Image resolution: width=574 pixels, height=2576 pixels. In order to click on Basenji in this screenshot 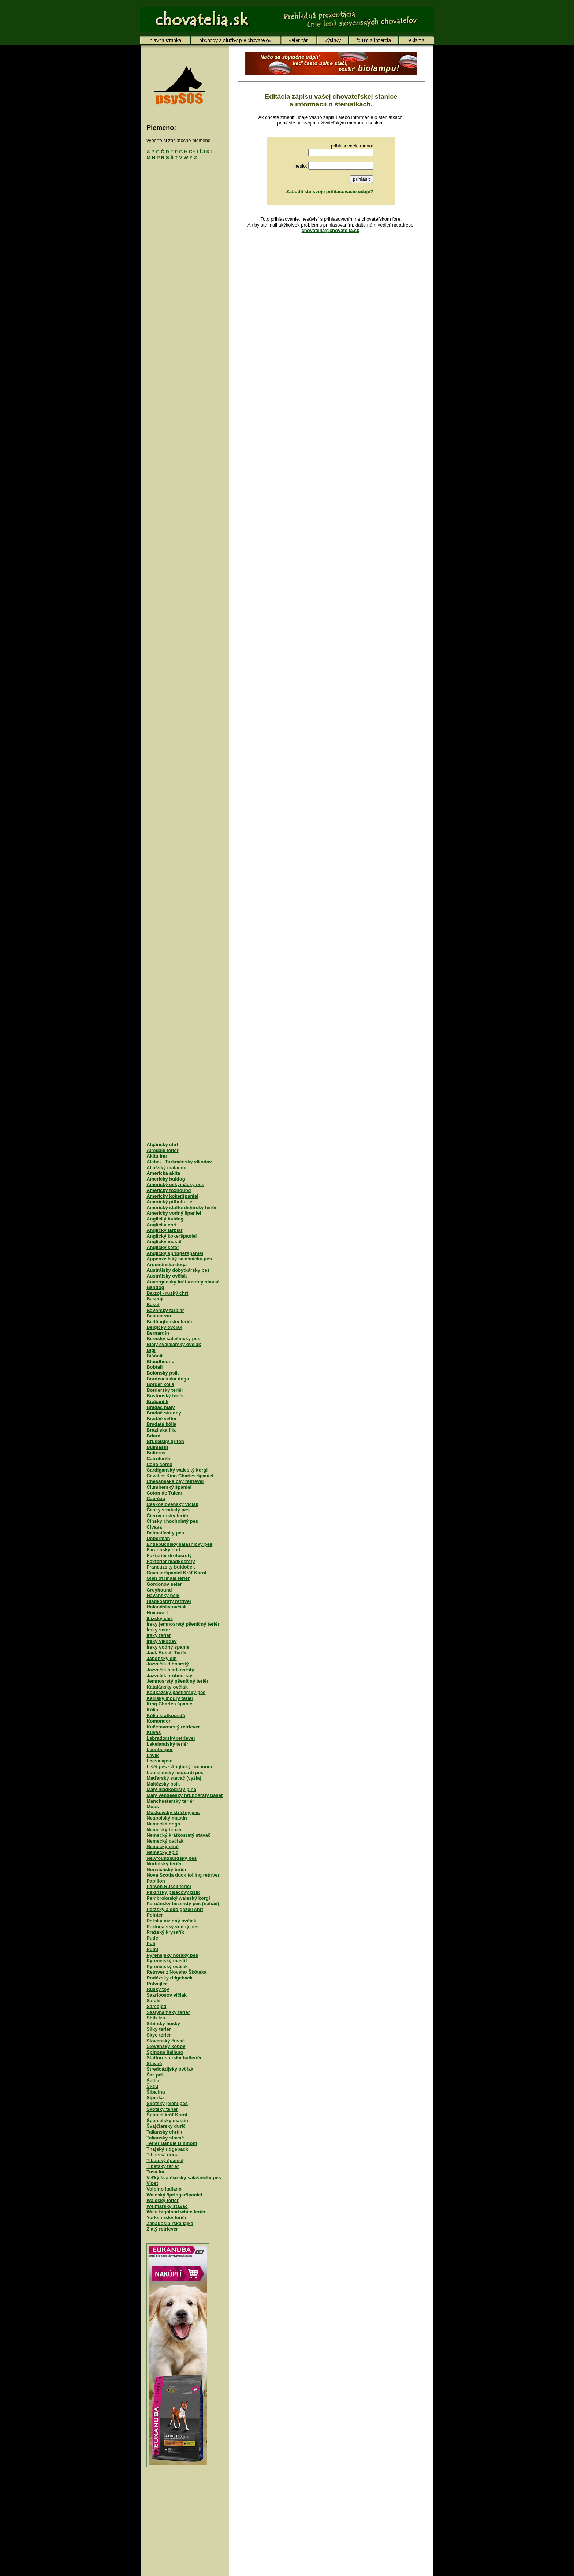, I will do `click(154, 1298)`.